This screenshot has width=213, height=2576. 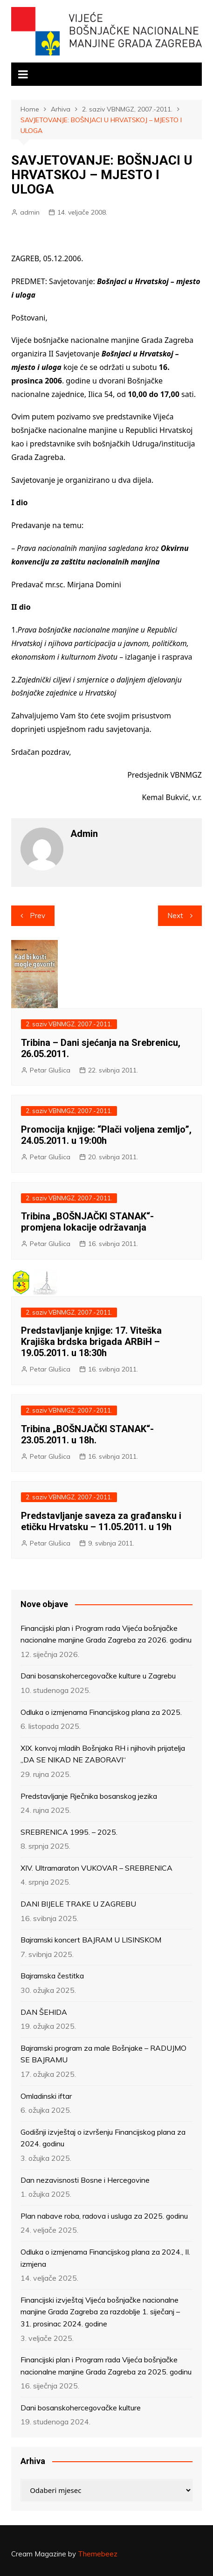 I want to click on Financijski plan i Program rada Vijeća bošnjačke nacionalne manjine Grada Zagreba za 2025. godinu, so click(x=106, y=2365).